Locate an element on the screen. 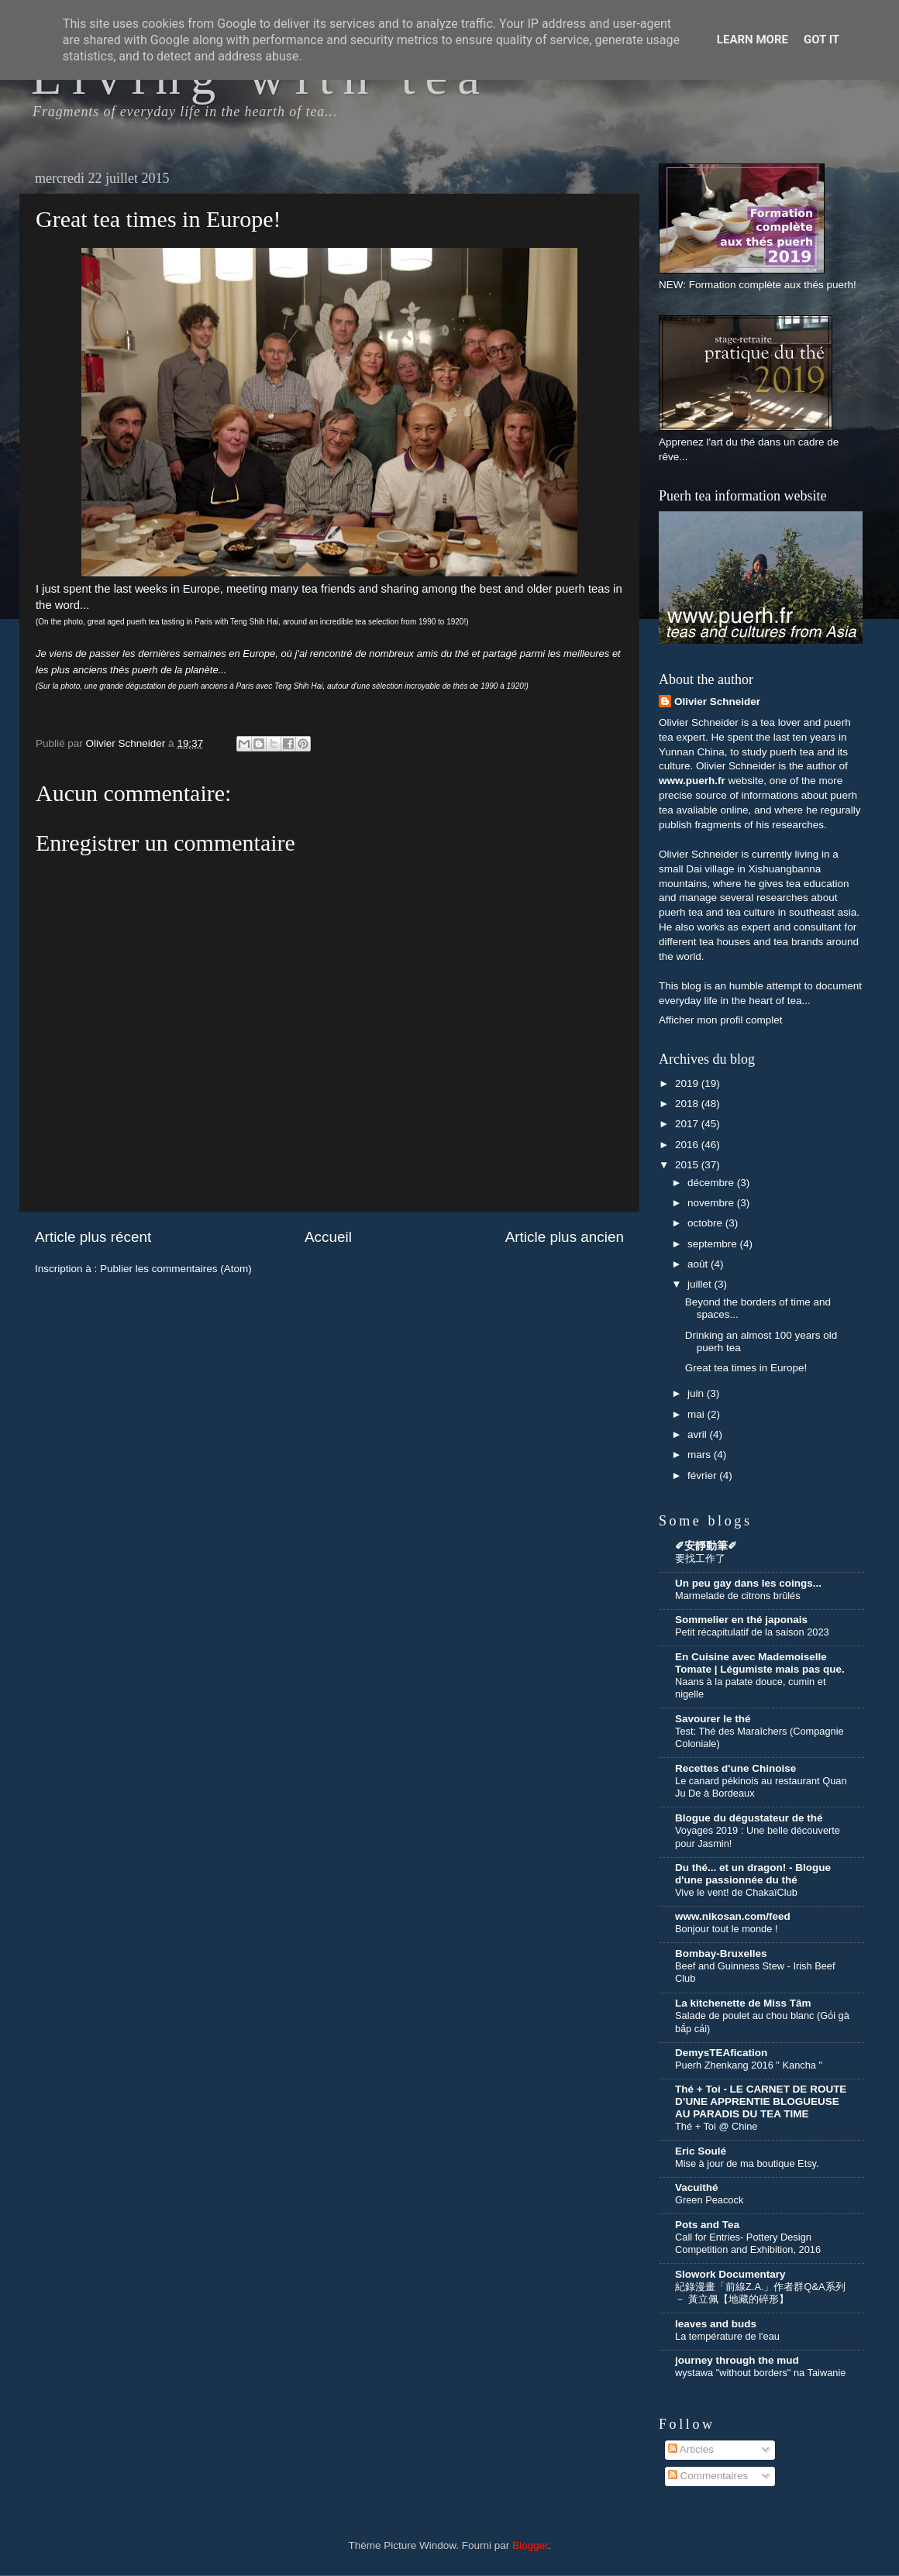 The width and height of the screenshot is (899, 2576). octobre is located at coordinates (706, 1223).